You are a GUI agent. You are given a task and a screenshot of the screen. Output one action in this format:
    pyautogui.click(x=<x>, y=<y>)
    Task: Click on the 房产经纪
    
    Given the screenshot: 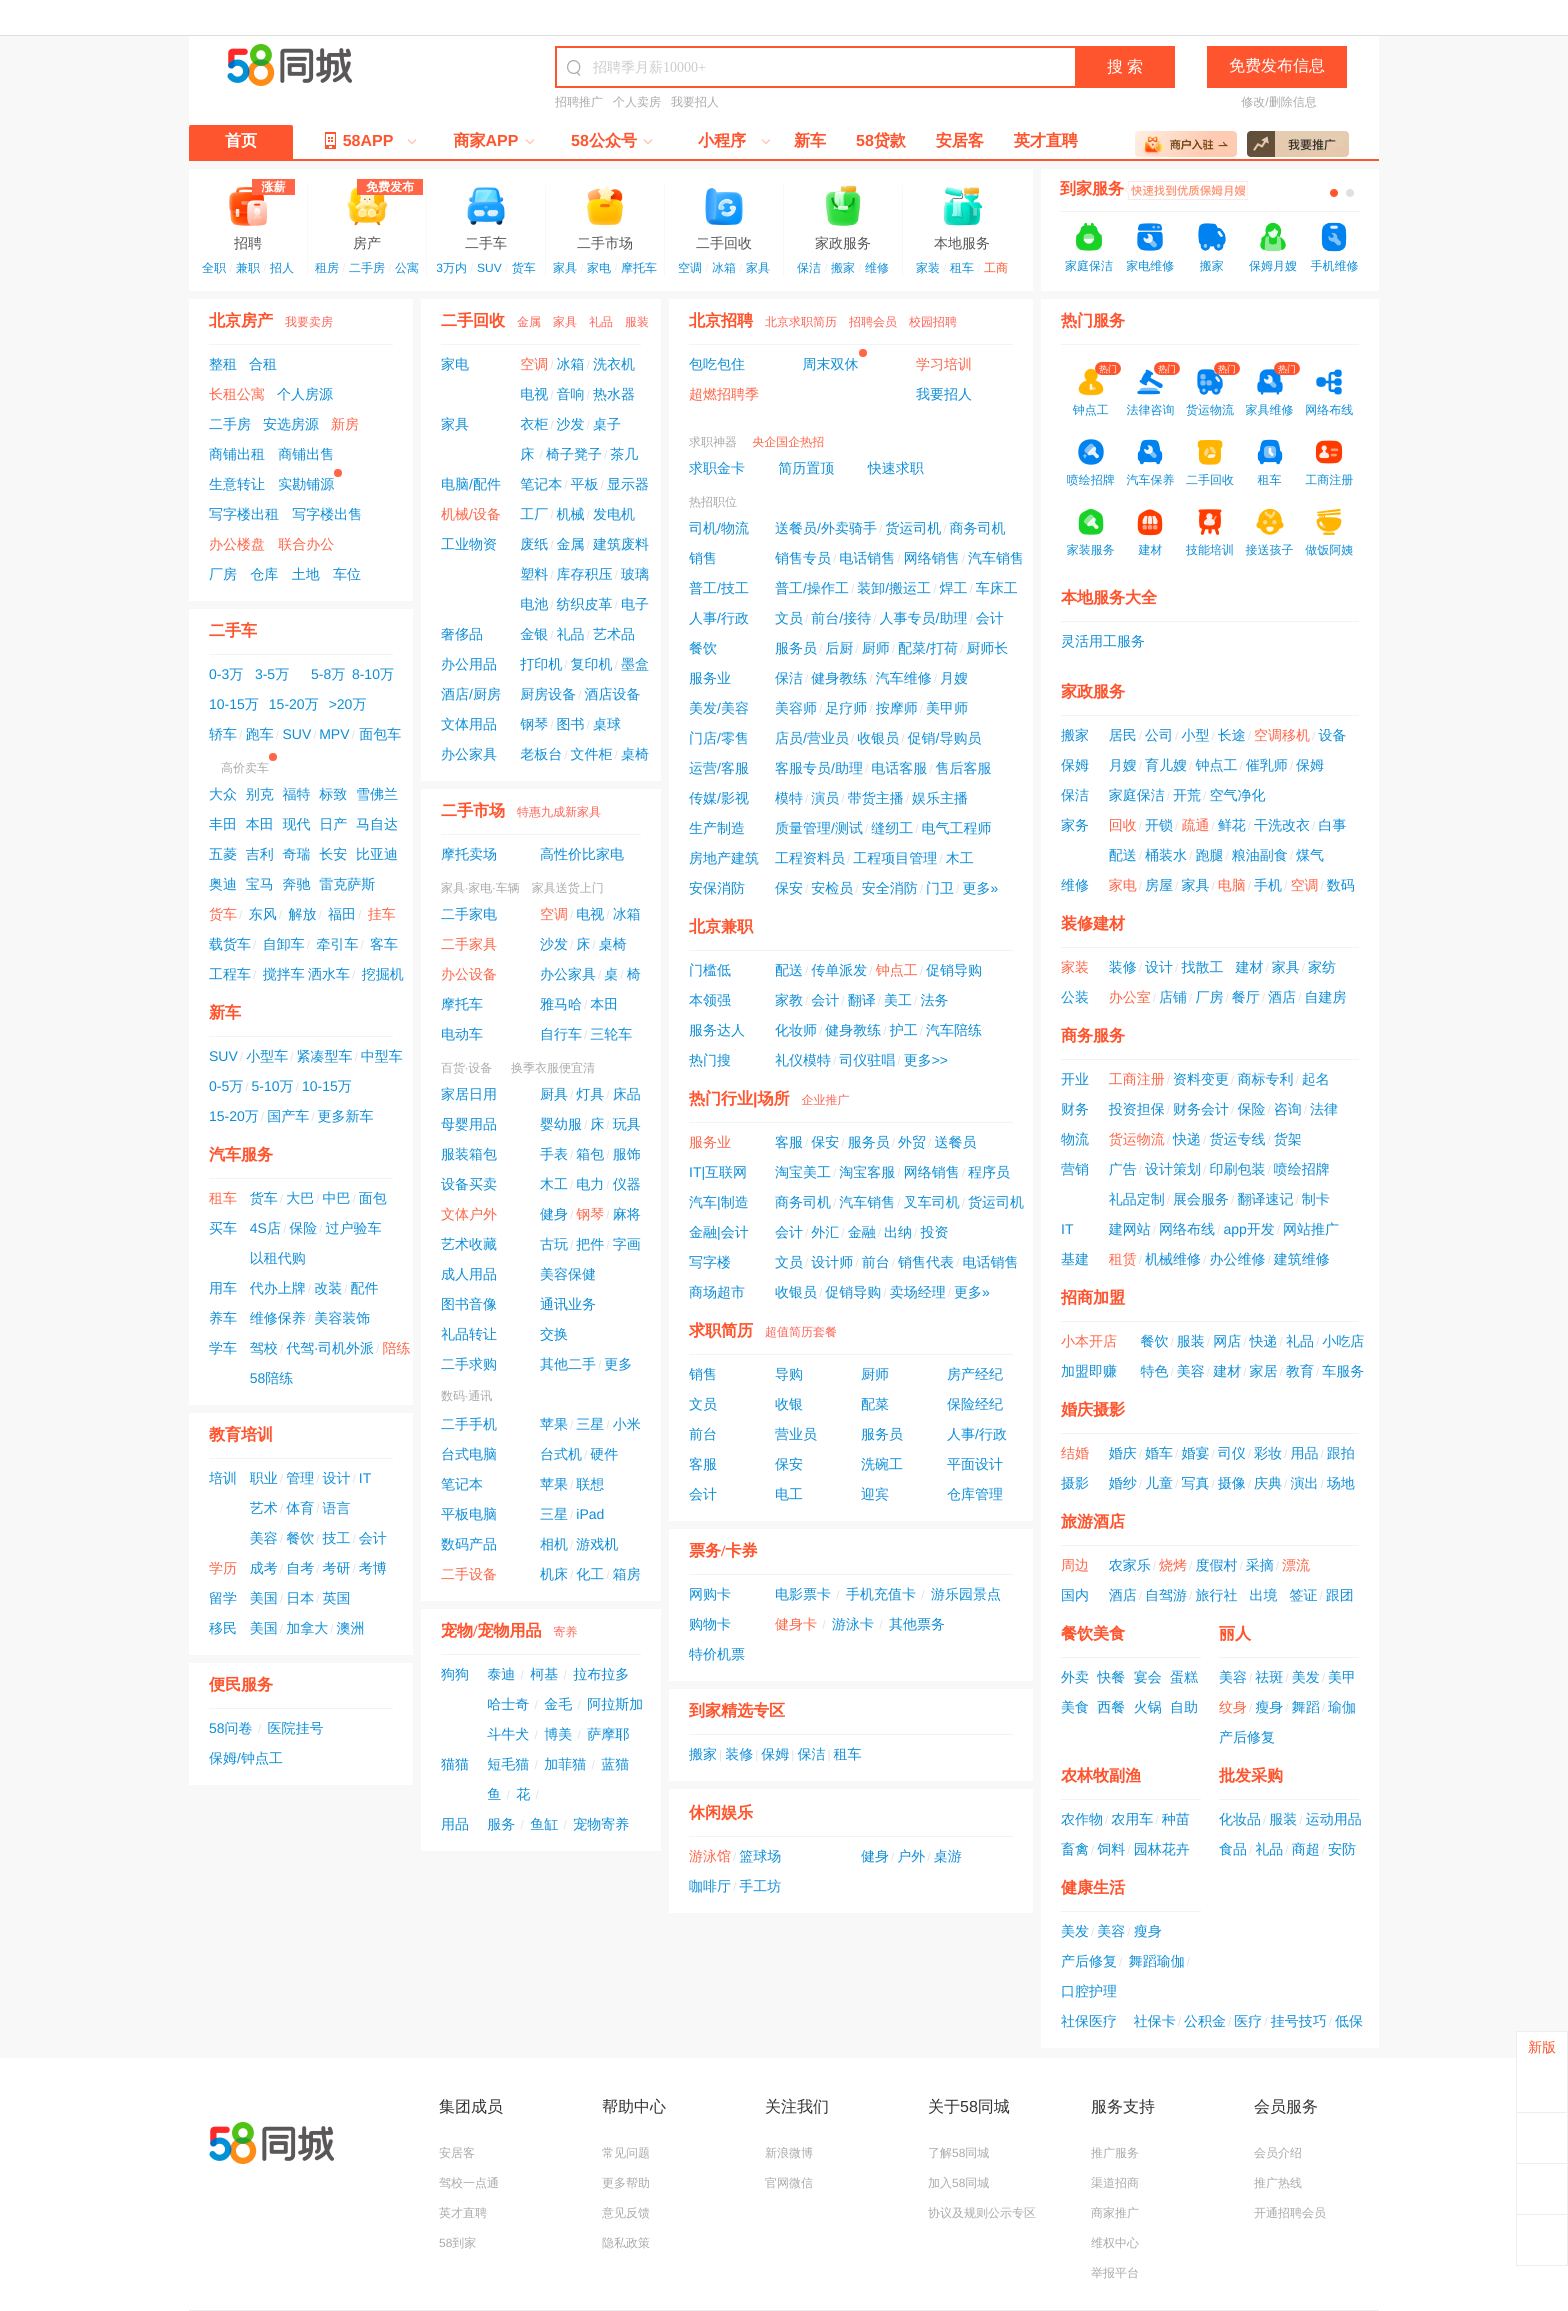 What is the action you would take?
    pyautogui.click(x=975, y=1374)
    